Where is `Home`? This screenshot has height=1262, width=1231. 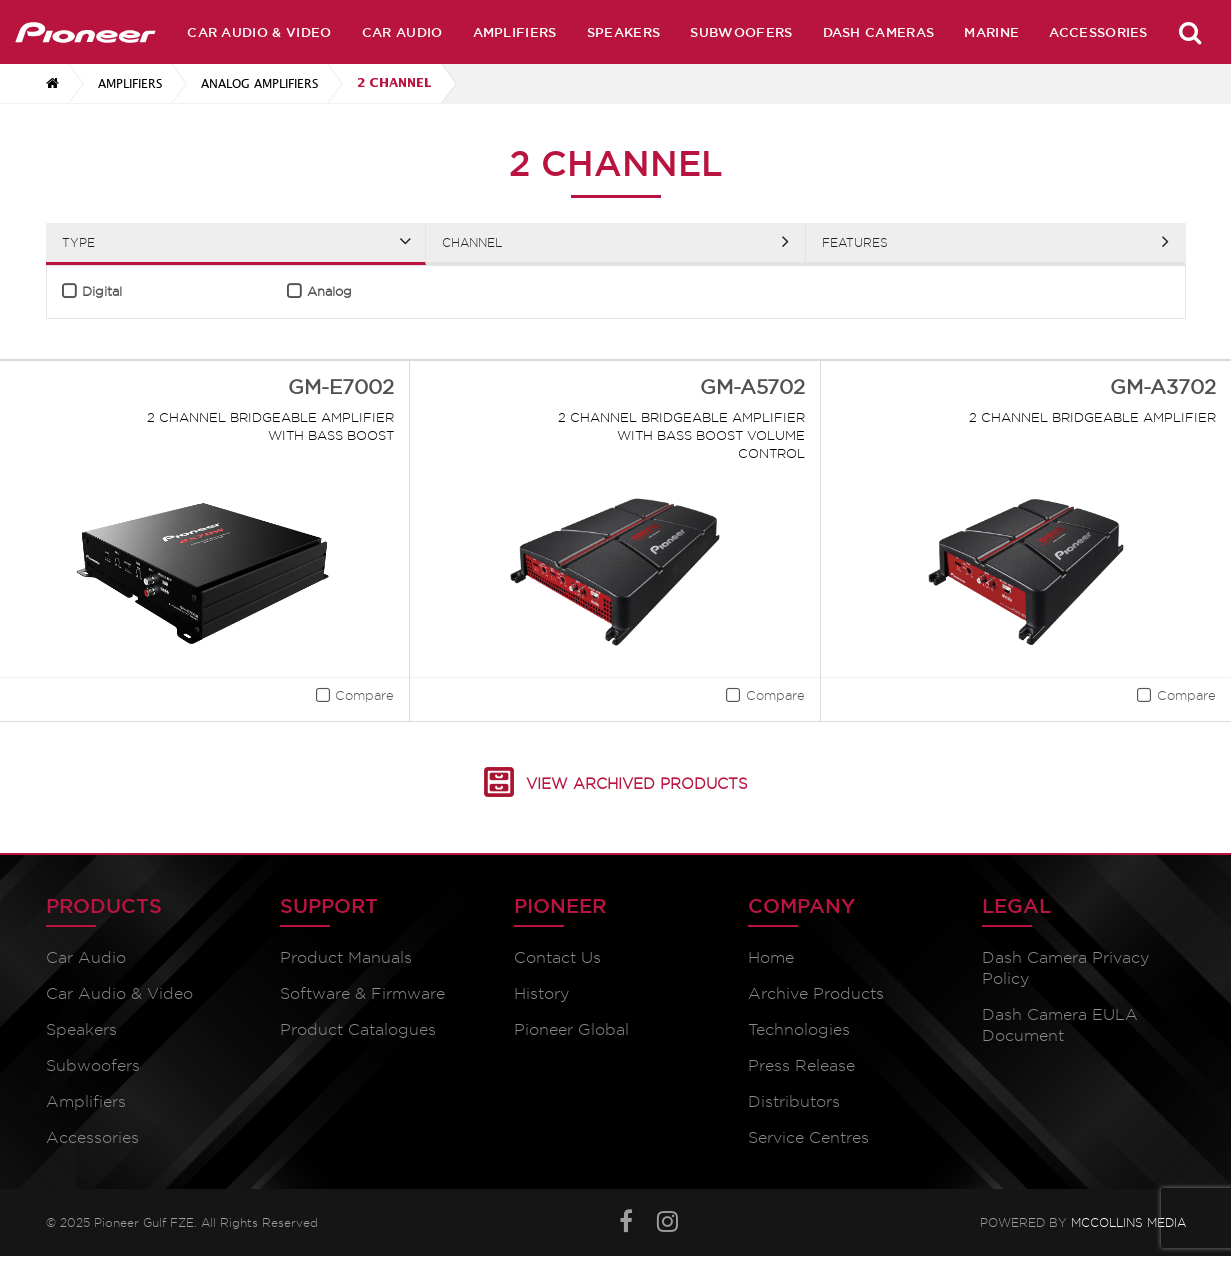 Home is located at coordinates (771, 957).